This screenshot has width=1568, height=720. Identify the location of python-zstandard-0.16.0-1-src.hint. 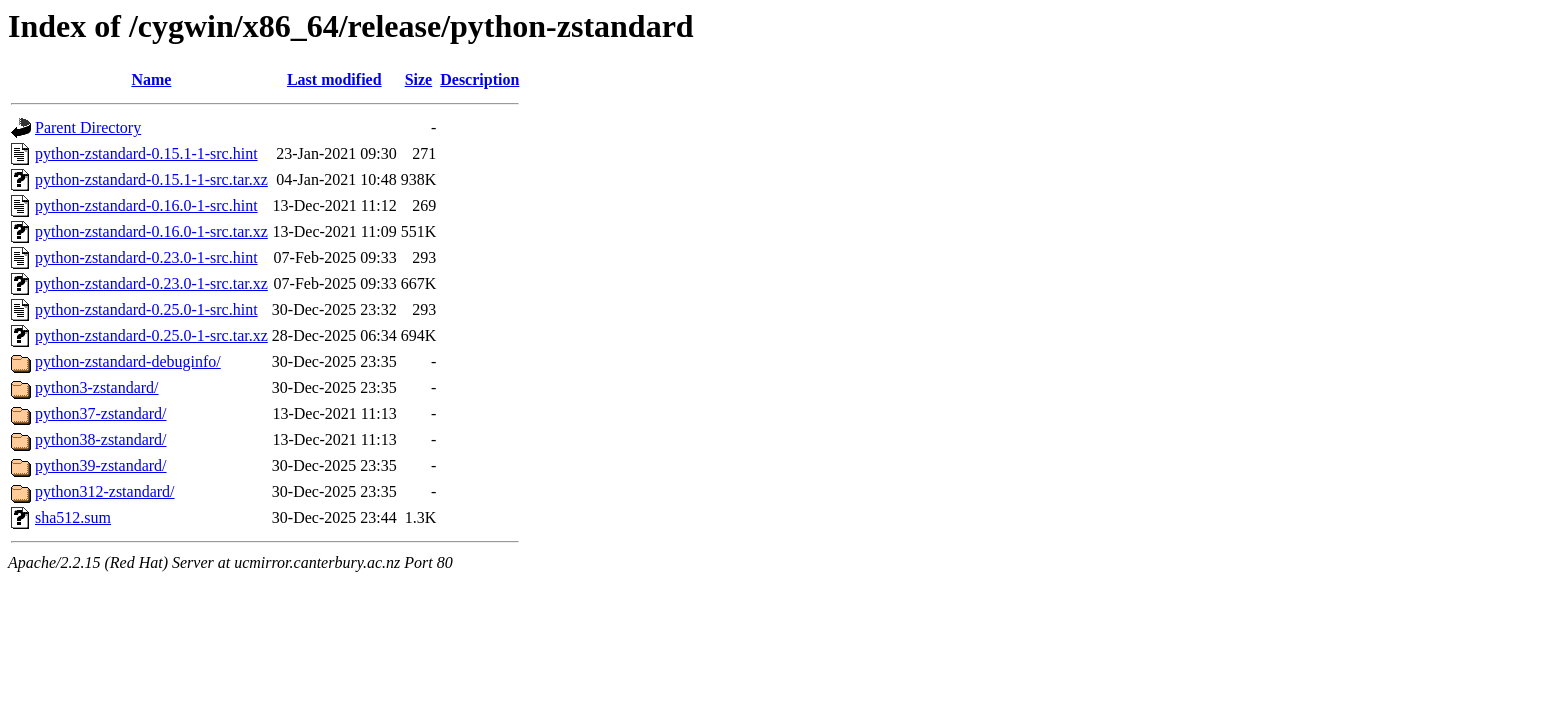
(146, 205).